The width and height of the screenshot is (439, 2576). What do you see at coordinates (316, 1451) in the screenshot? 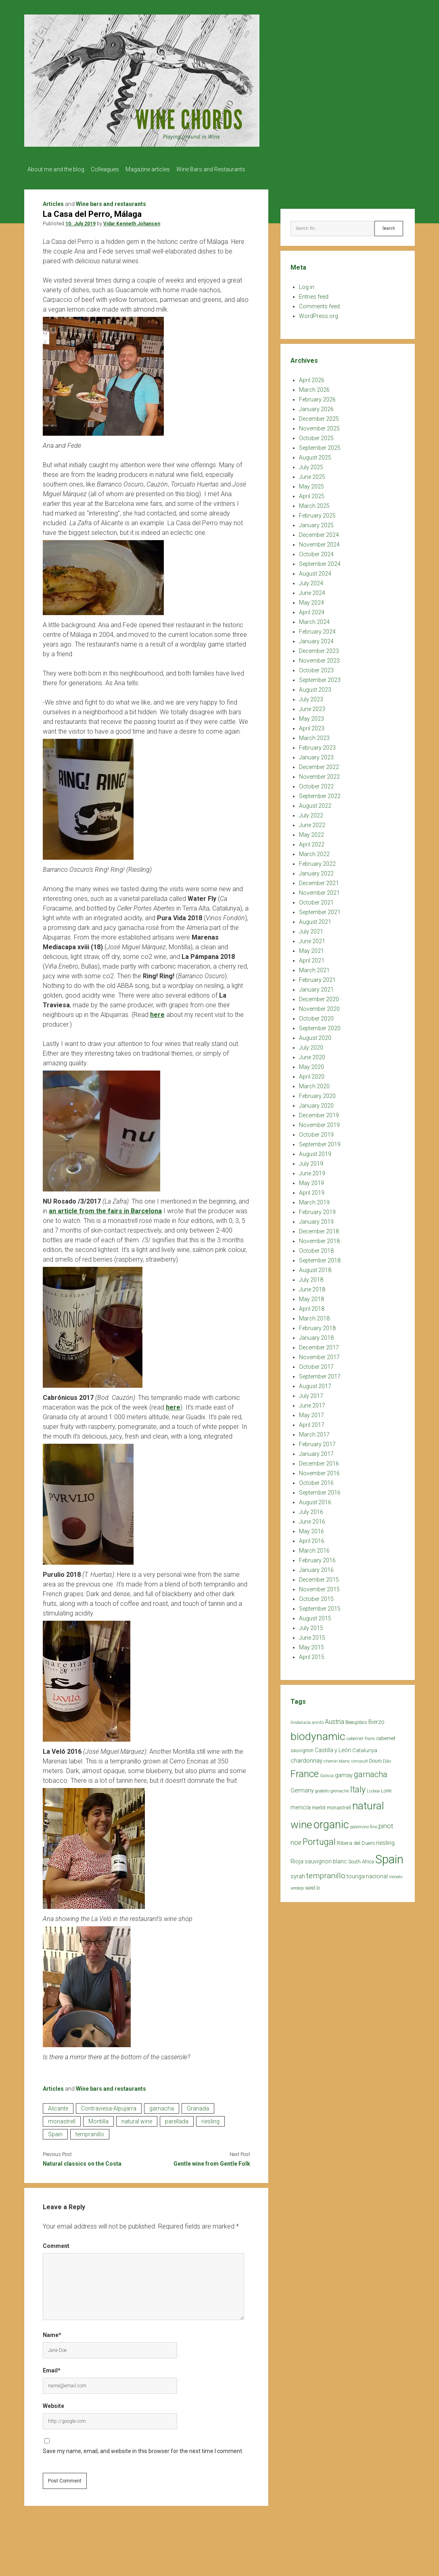
I see `January 2017` at bounding box center [316, 1451].